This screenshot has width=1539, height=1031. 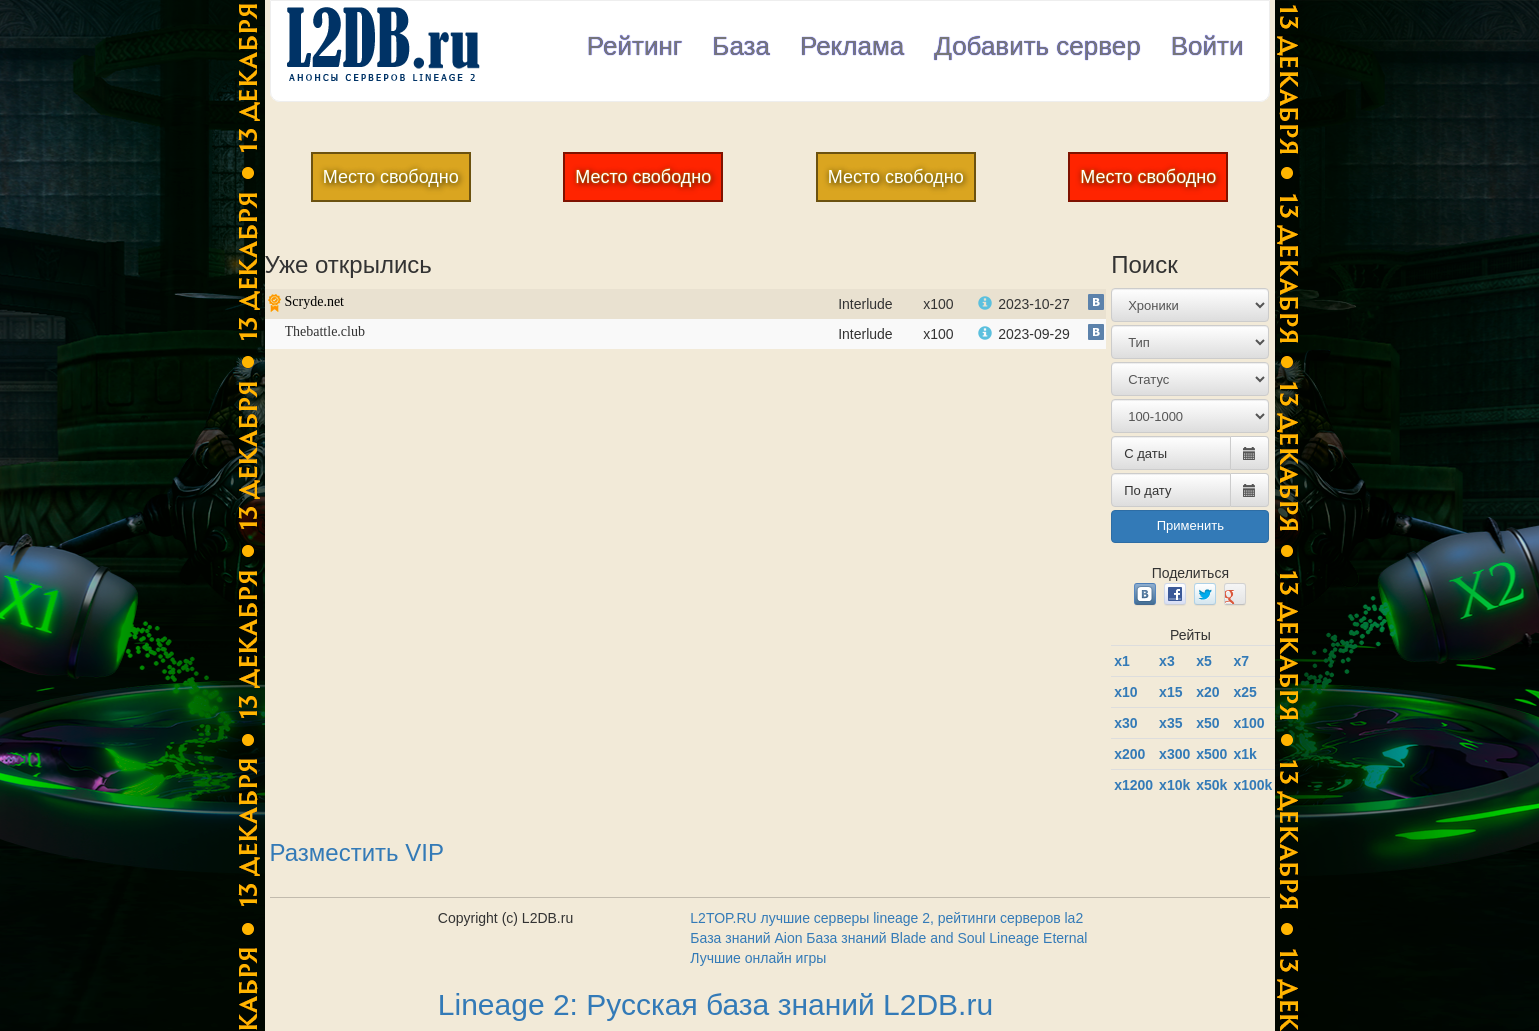 What do you see at coordinates (1190, 525) in the screenshot?
I see `Применить` at bounding box center [1190, 525].